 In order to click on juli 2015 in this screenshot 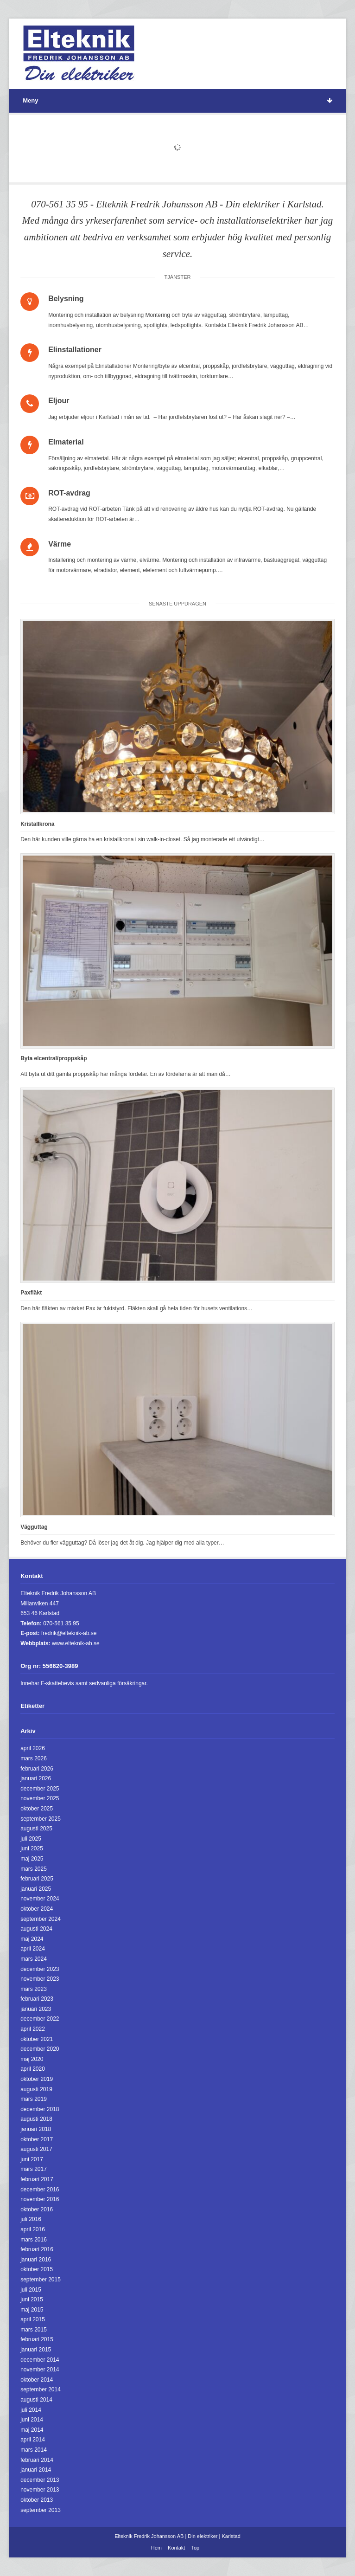, I will do `click(30, 2289)`.